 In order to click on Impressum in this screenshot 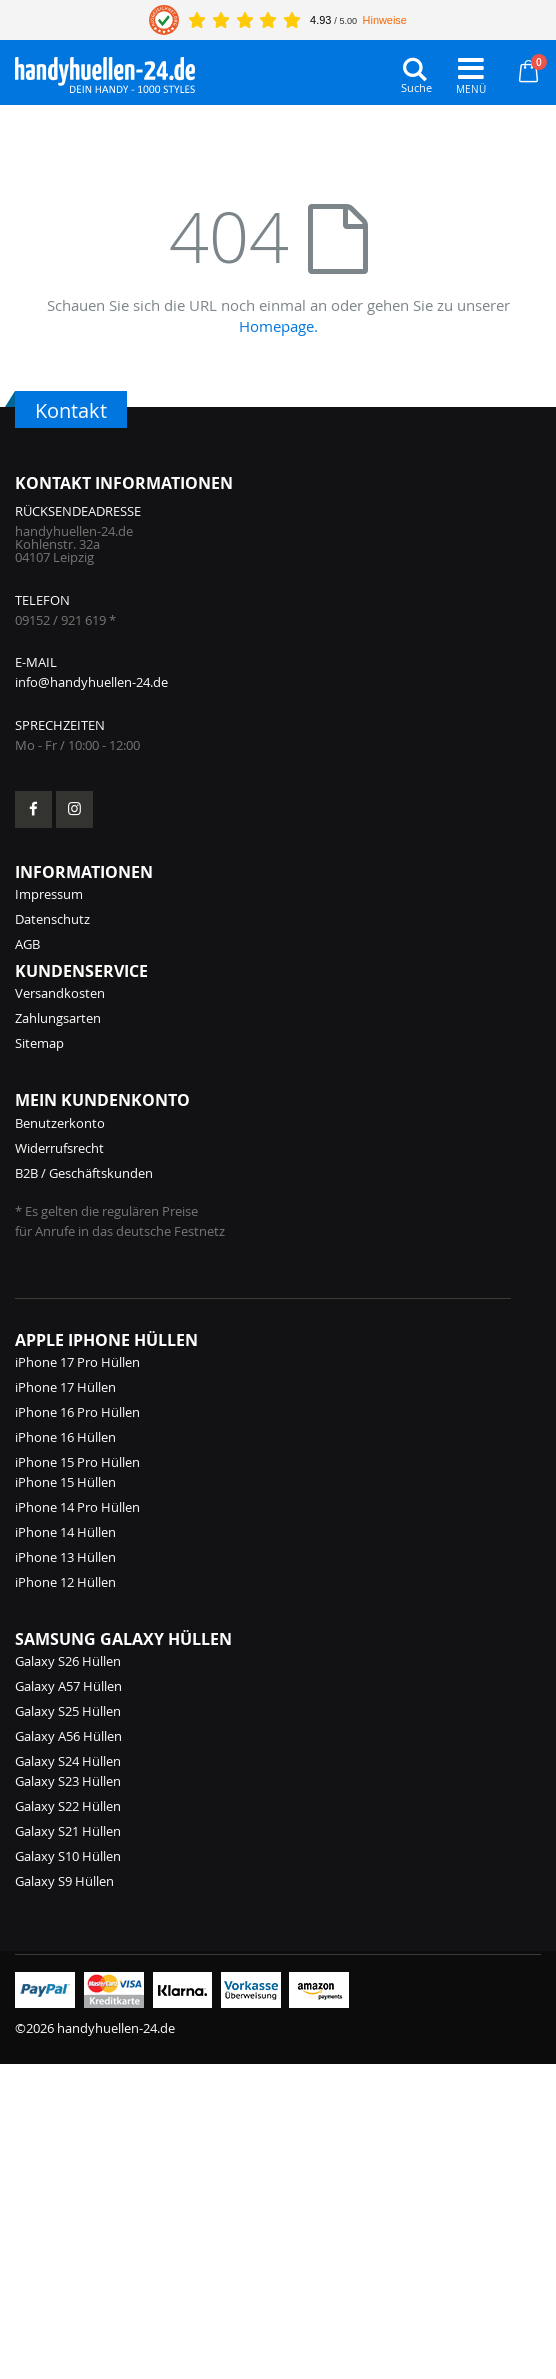, I will do `click(49, 894)`.